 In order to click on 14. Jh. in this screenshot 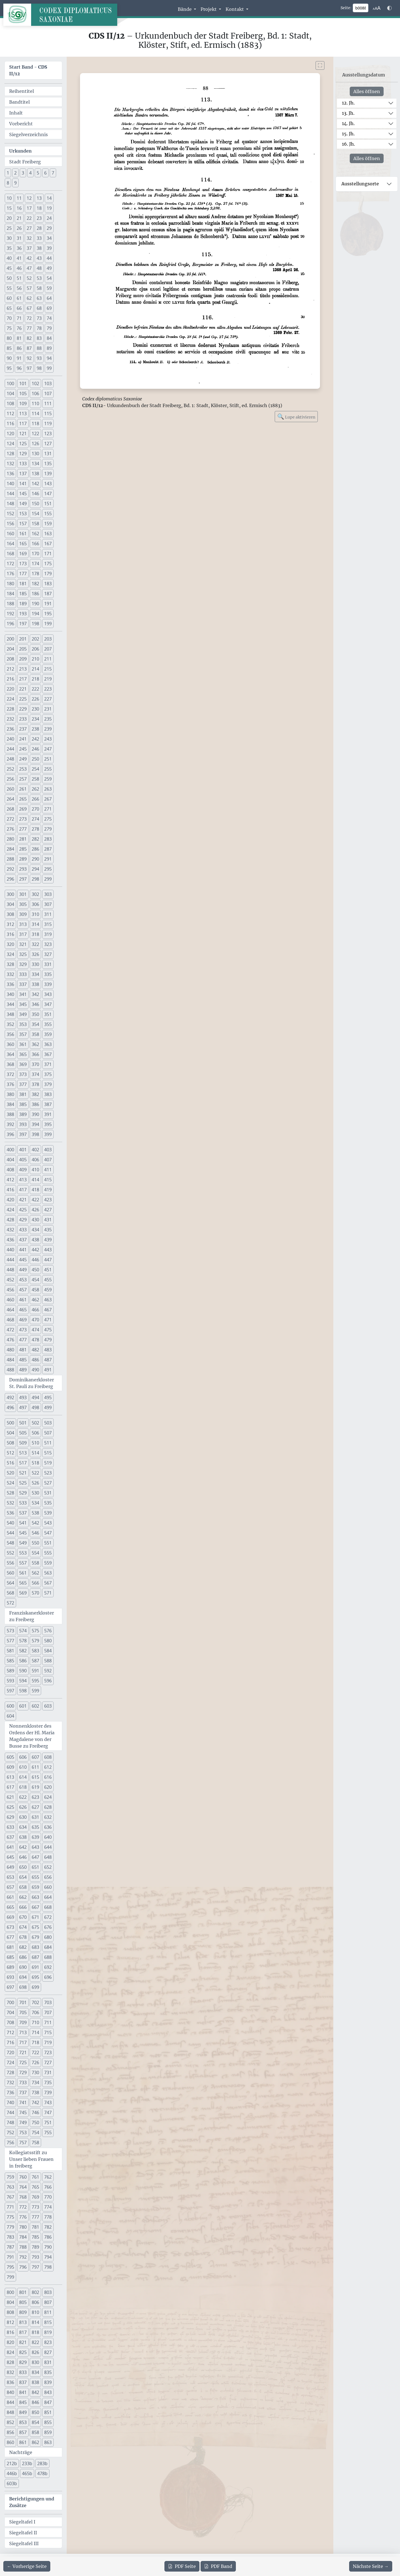, I will do `click(348, 123)`.